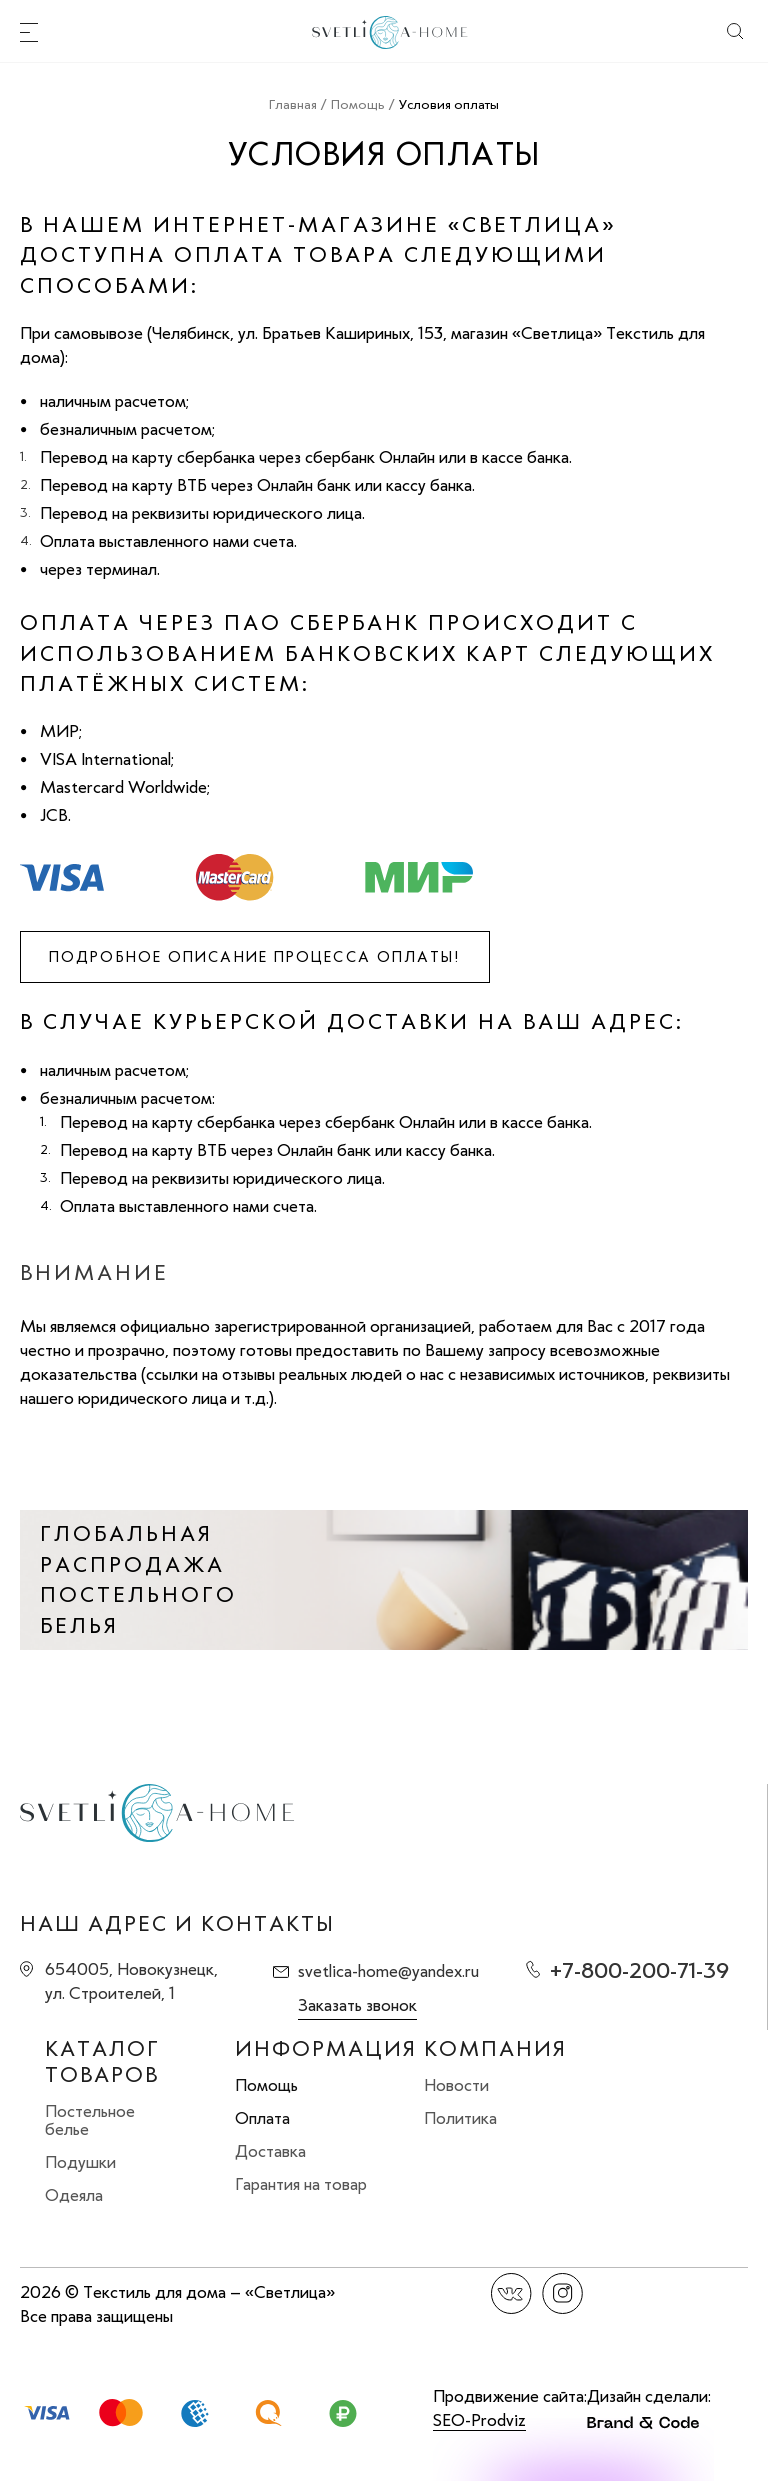  What do you see at coordinates (326, 2049) in the screenshot?
I see `Информация` at bounding box center [326, 2049].